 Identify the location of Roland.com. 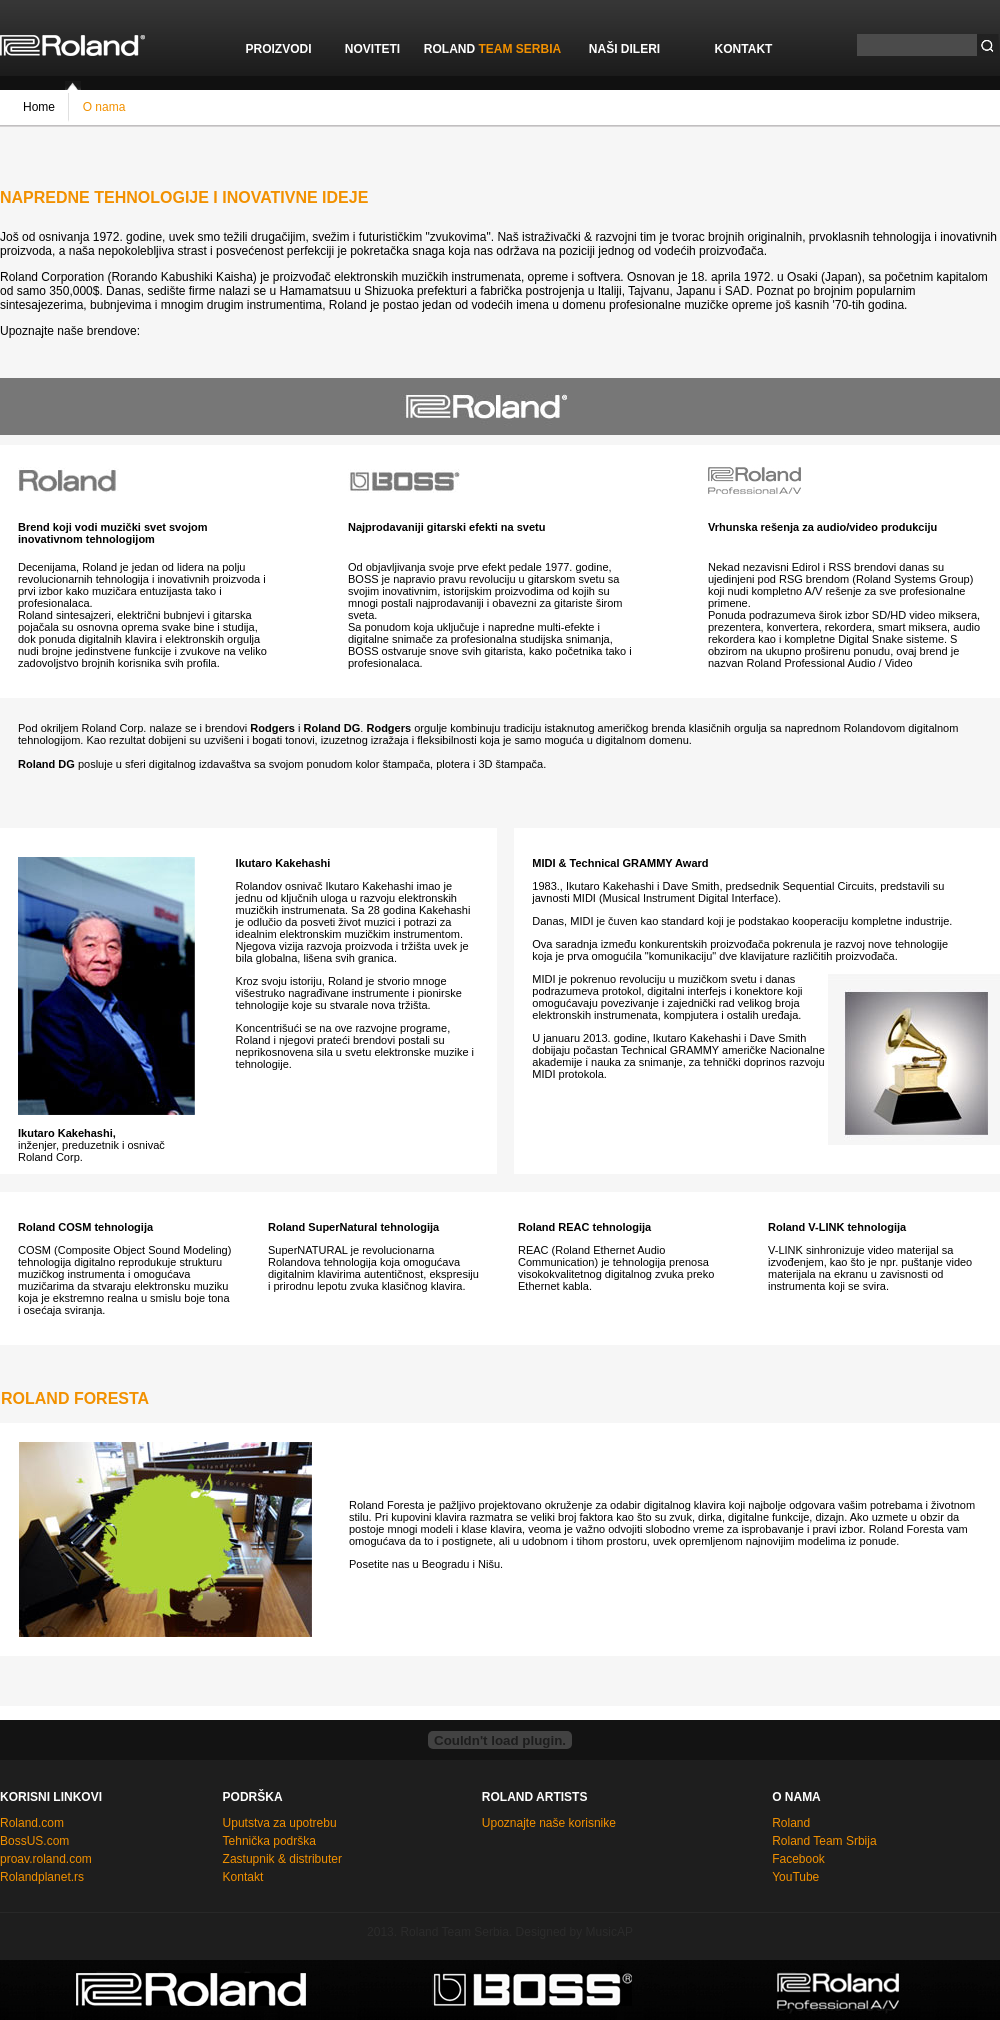
(32, 1823).